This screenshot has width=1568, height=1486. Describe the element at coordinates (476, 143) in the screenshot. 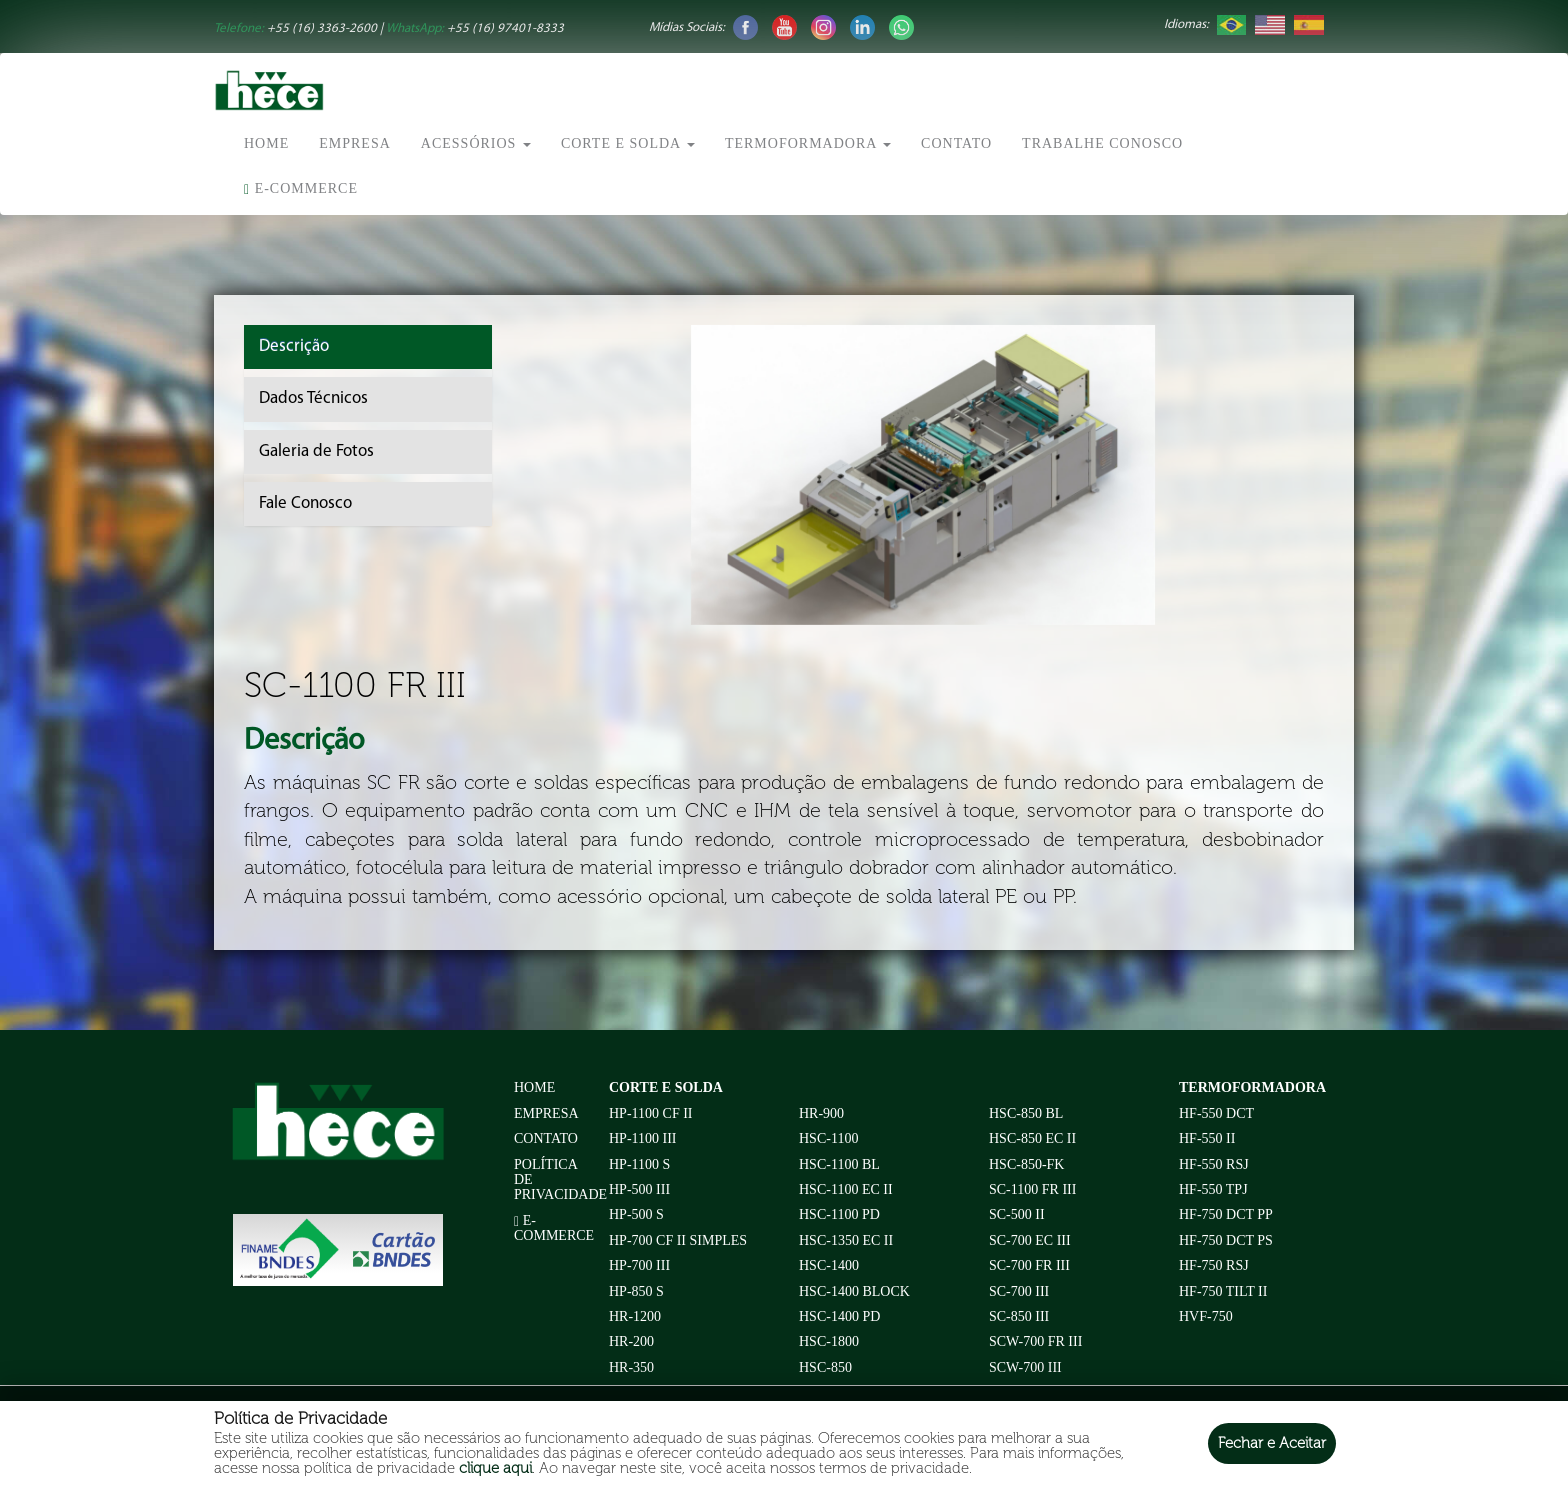

I see `Acessórios` at that location.